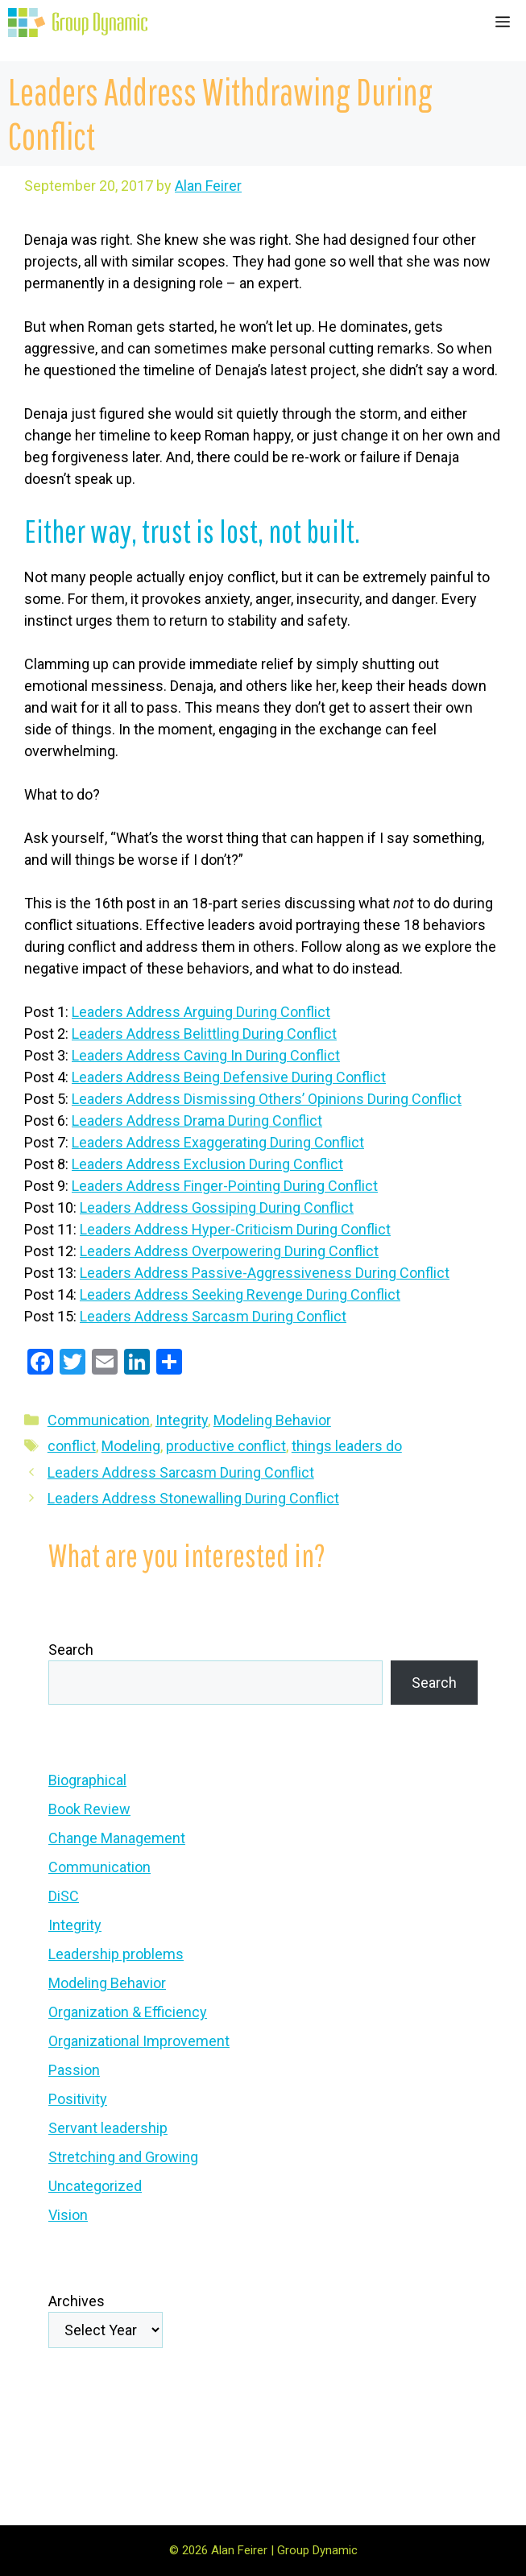 The height and width of the screenshot is (2576, 526). I want to click on Passion, so click(74, 2069).